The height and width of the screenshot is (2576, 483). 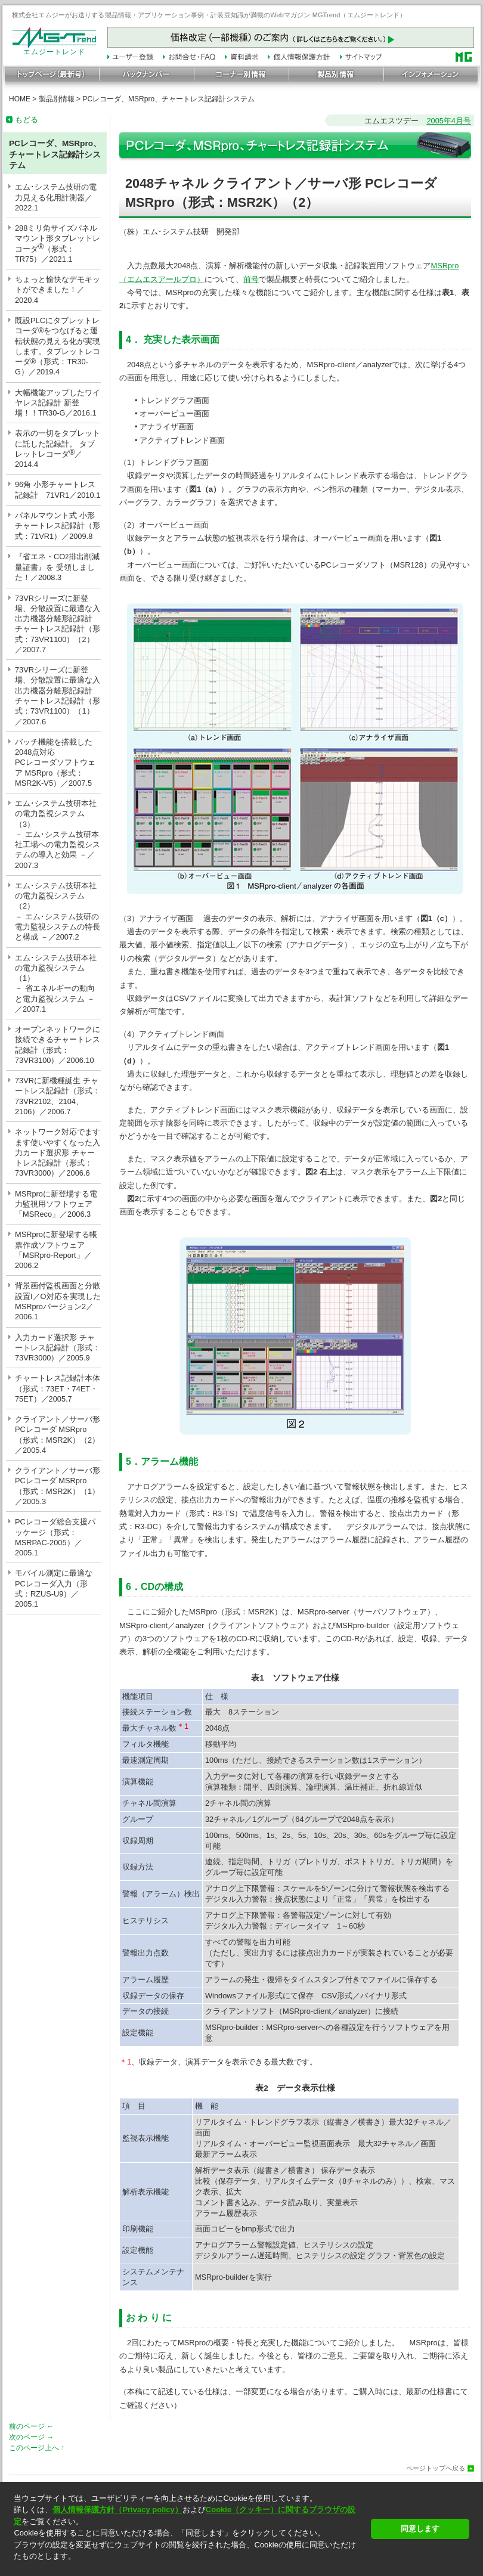 I want to click on 73VRに新機種誕生 チャートレス記録計（形式：73VR2102、2104、2106）／2006.7, so click(x=57, y=1096).